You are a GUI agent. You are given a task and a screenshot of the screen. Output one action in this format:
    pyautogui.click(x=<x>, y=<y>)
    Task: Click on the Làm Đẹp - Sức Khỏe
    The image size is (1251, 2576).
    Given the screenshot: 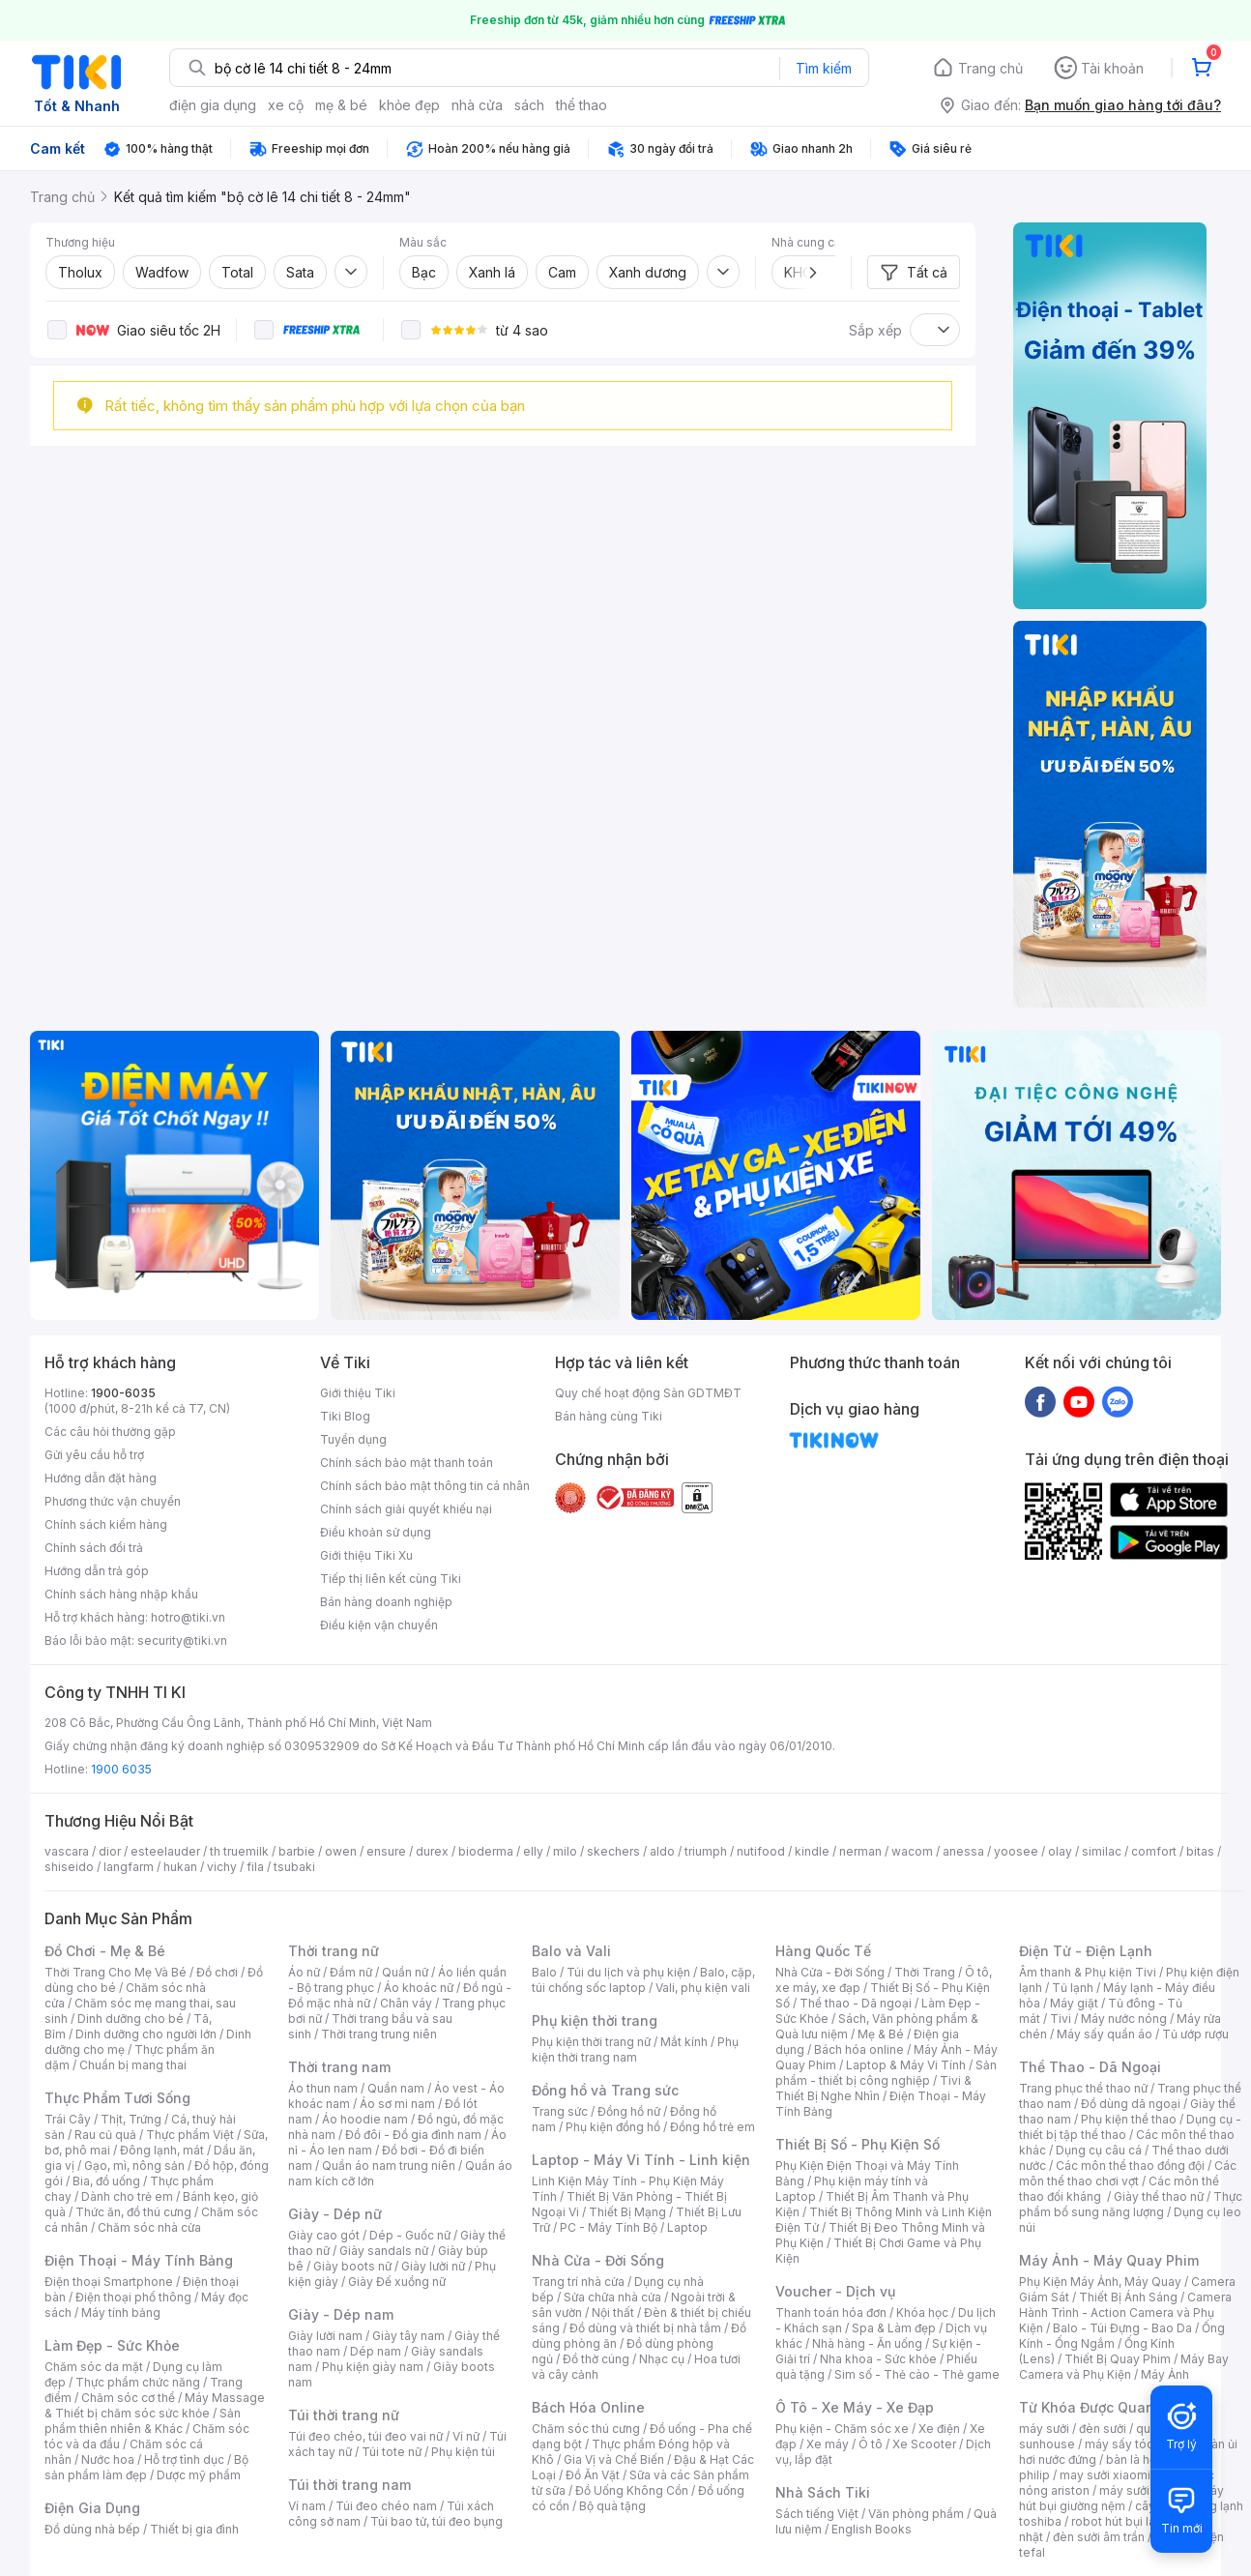 What is the action you would take?
    pyautogui.click(x=112, y=2345)
    